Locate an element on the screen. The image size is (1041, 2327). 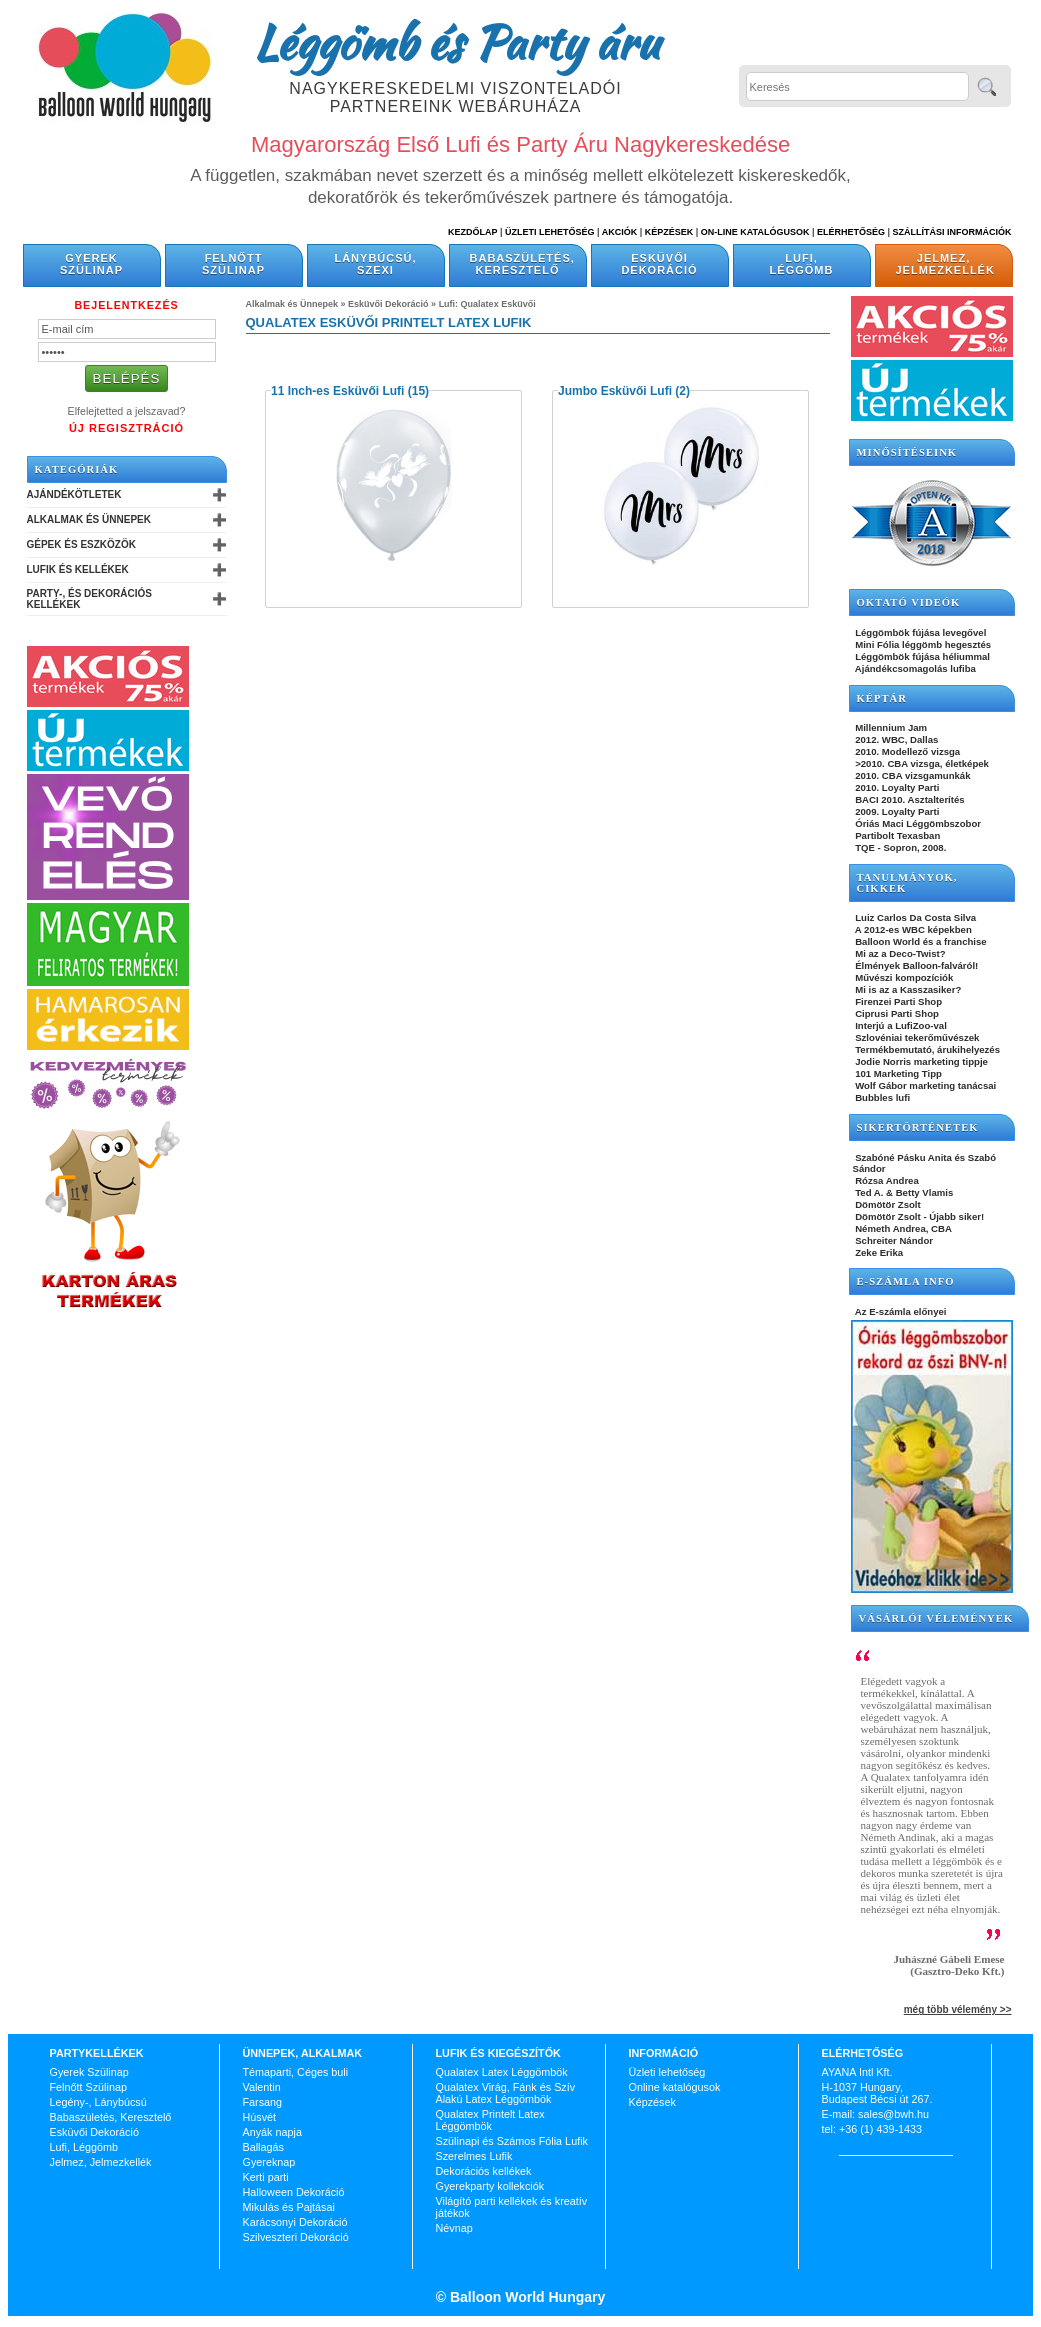
Interjú a LufiZoo-val is located at coordinates (900, 1025).